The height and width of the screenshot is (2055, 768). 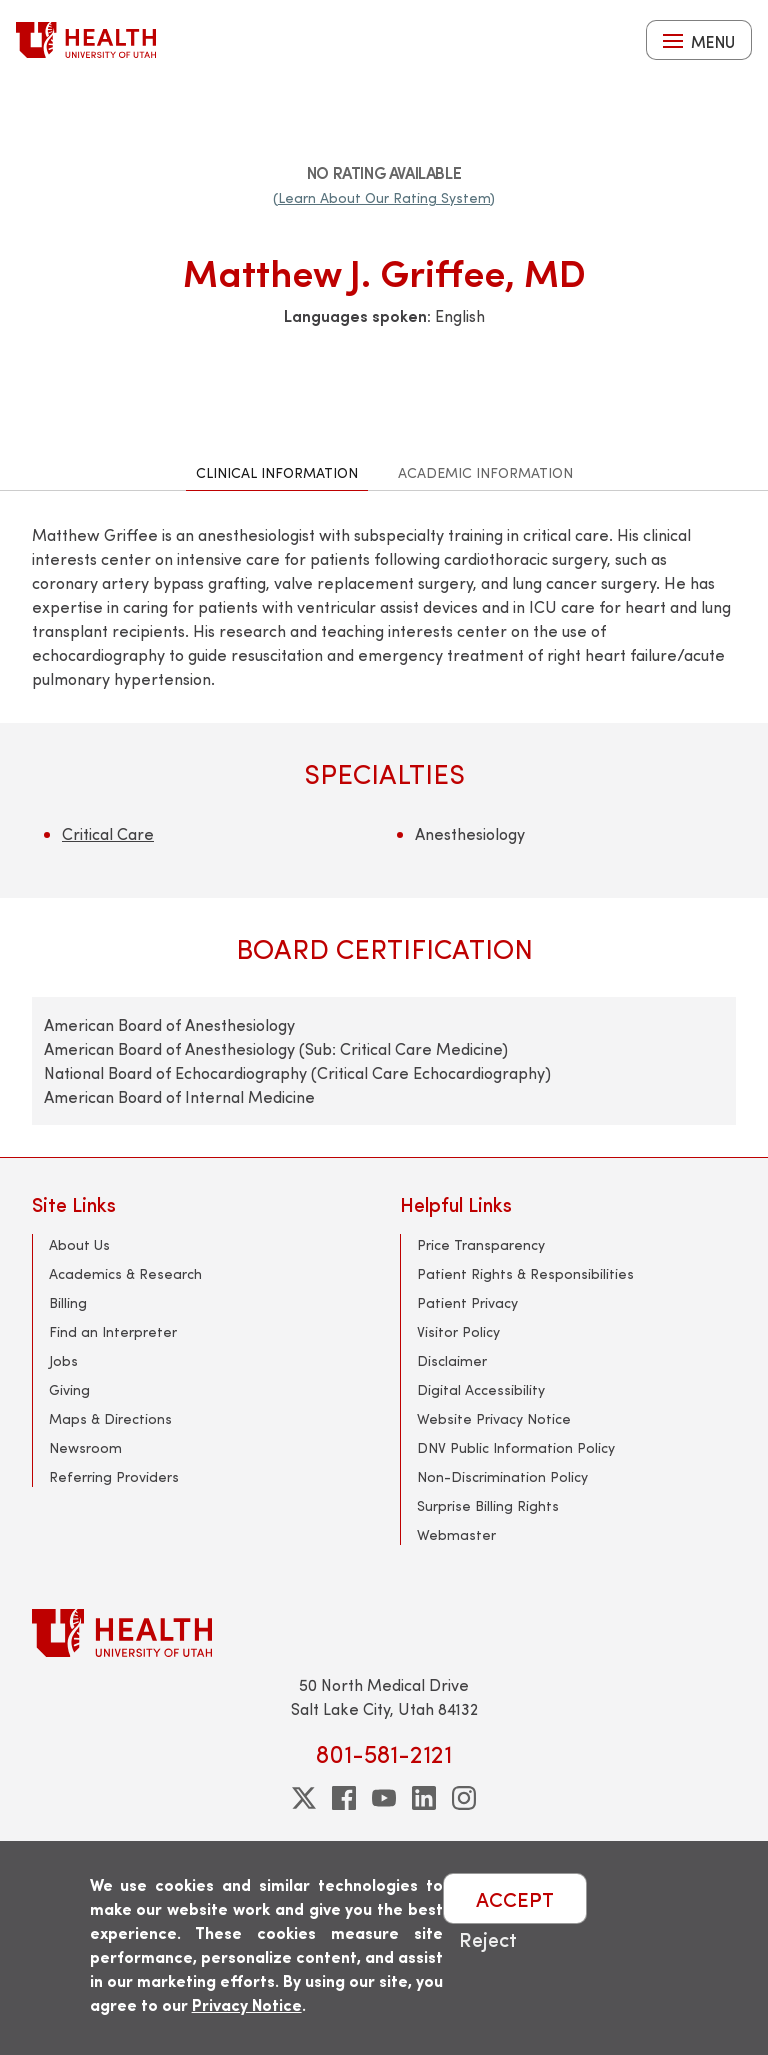 What do you see at coordinates (79, 1244) in the screenshot?
I see `About Us` at bounding box center [79, 1244].